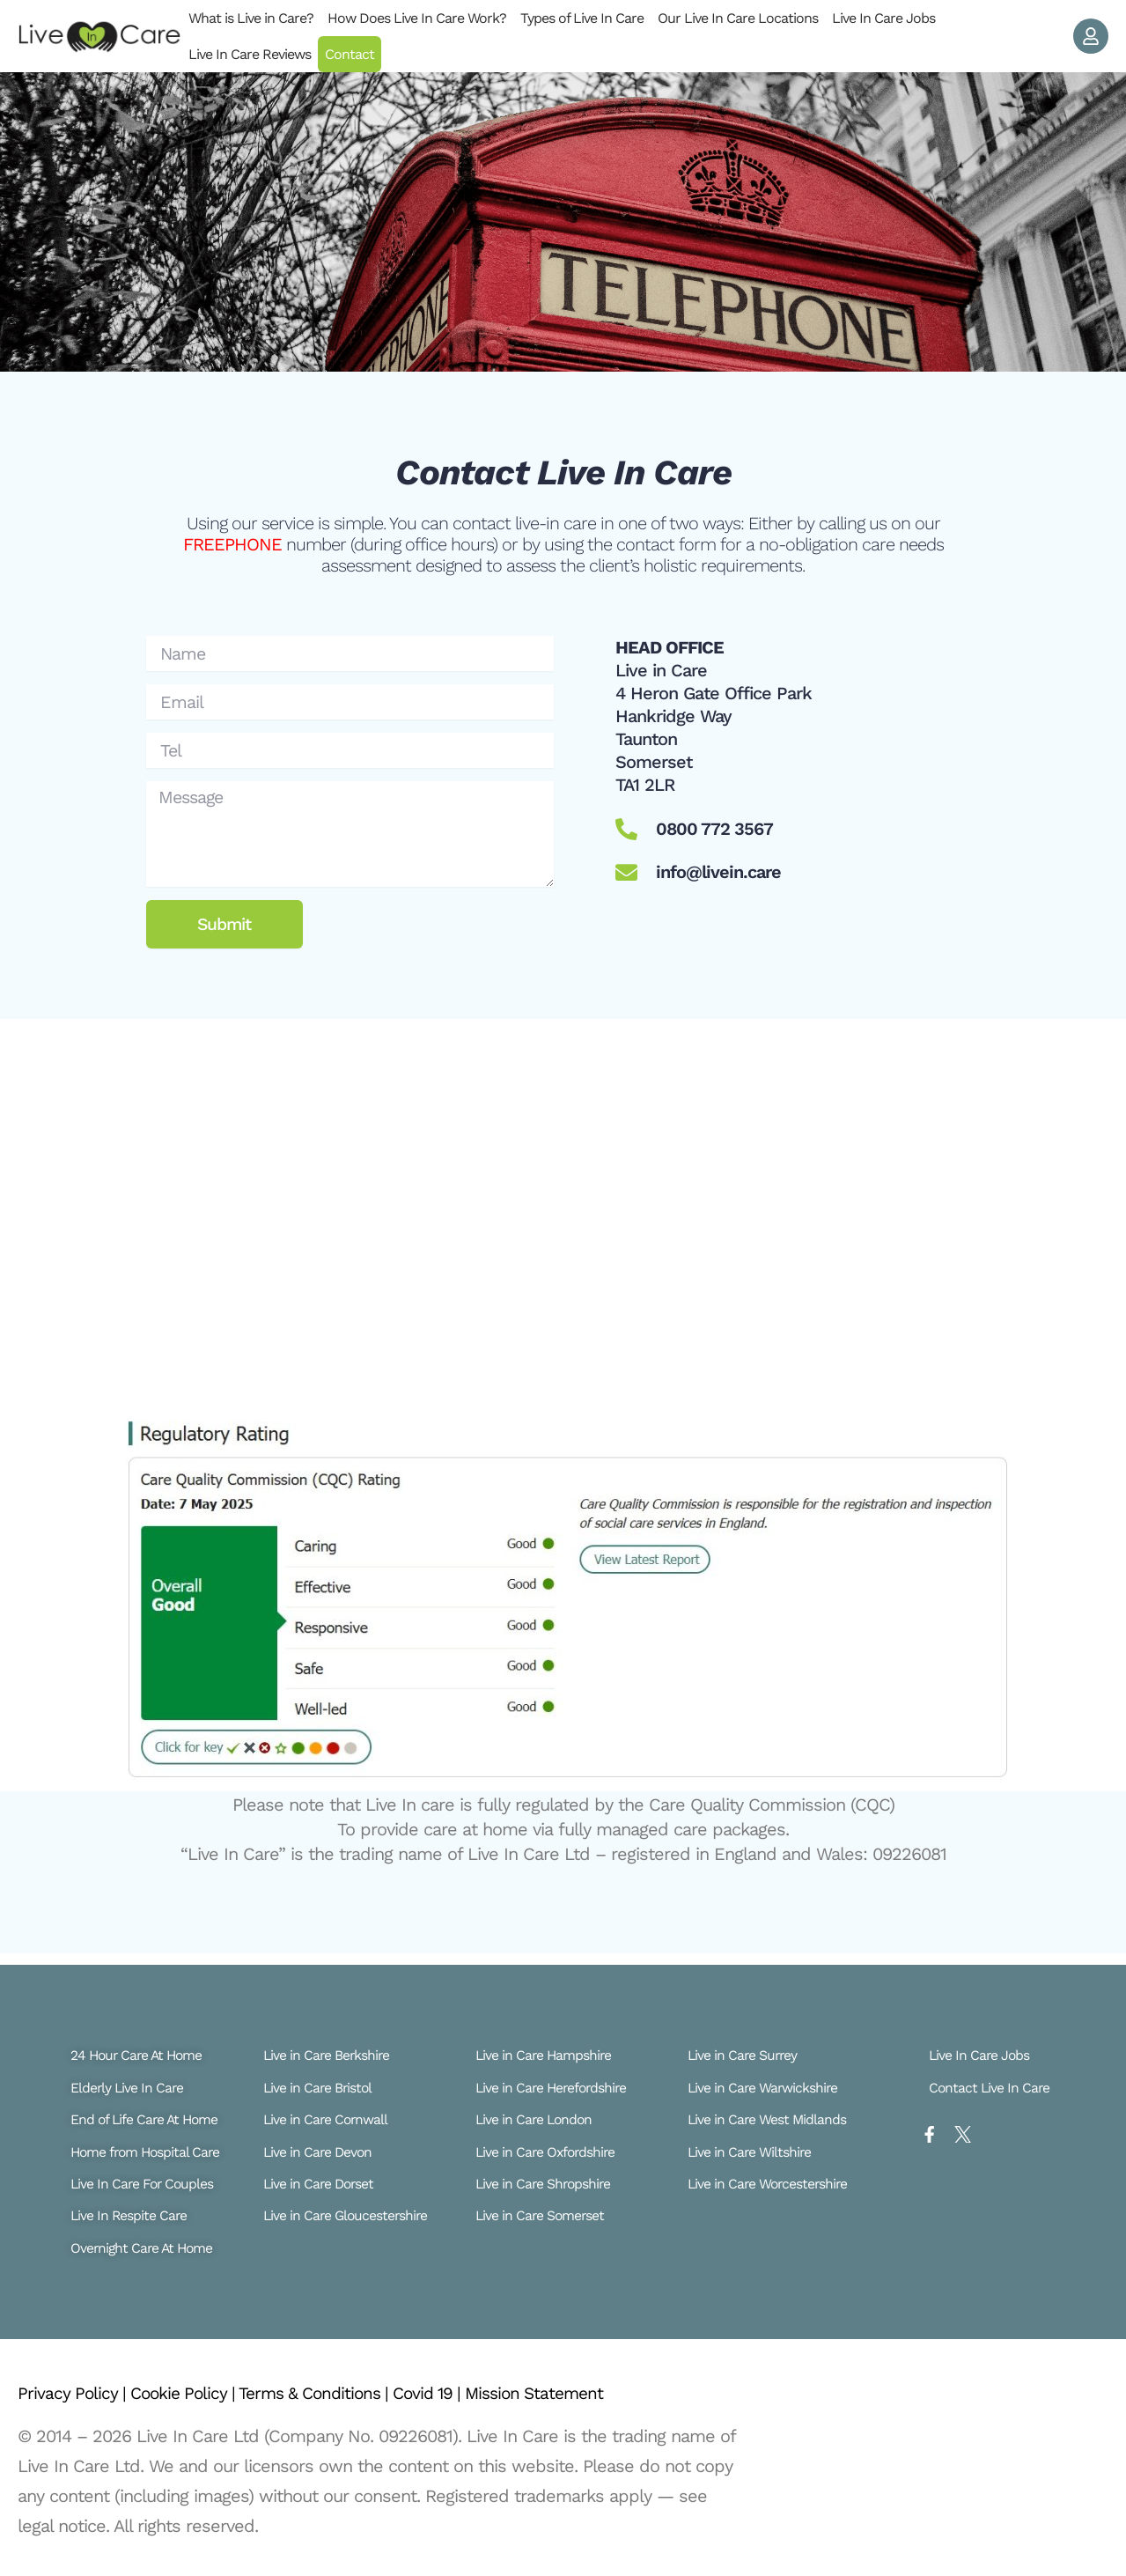 The image size is (1126, 2576). I want to click on Live In Care Reviews, so click(249, 54).